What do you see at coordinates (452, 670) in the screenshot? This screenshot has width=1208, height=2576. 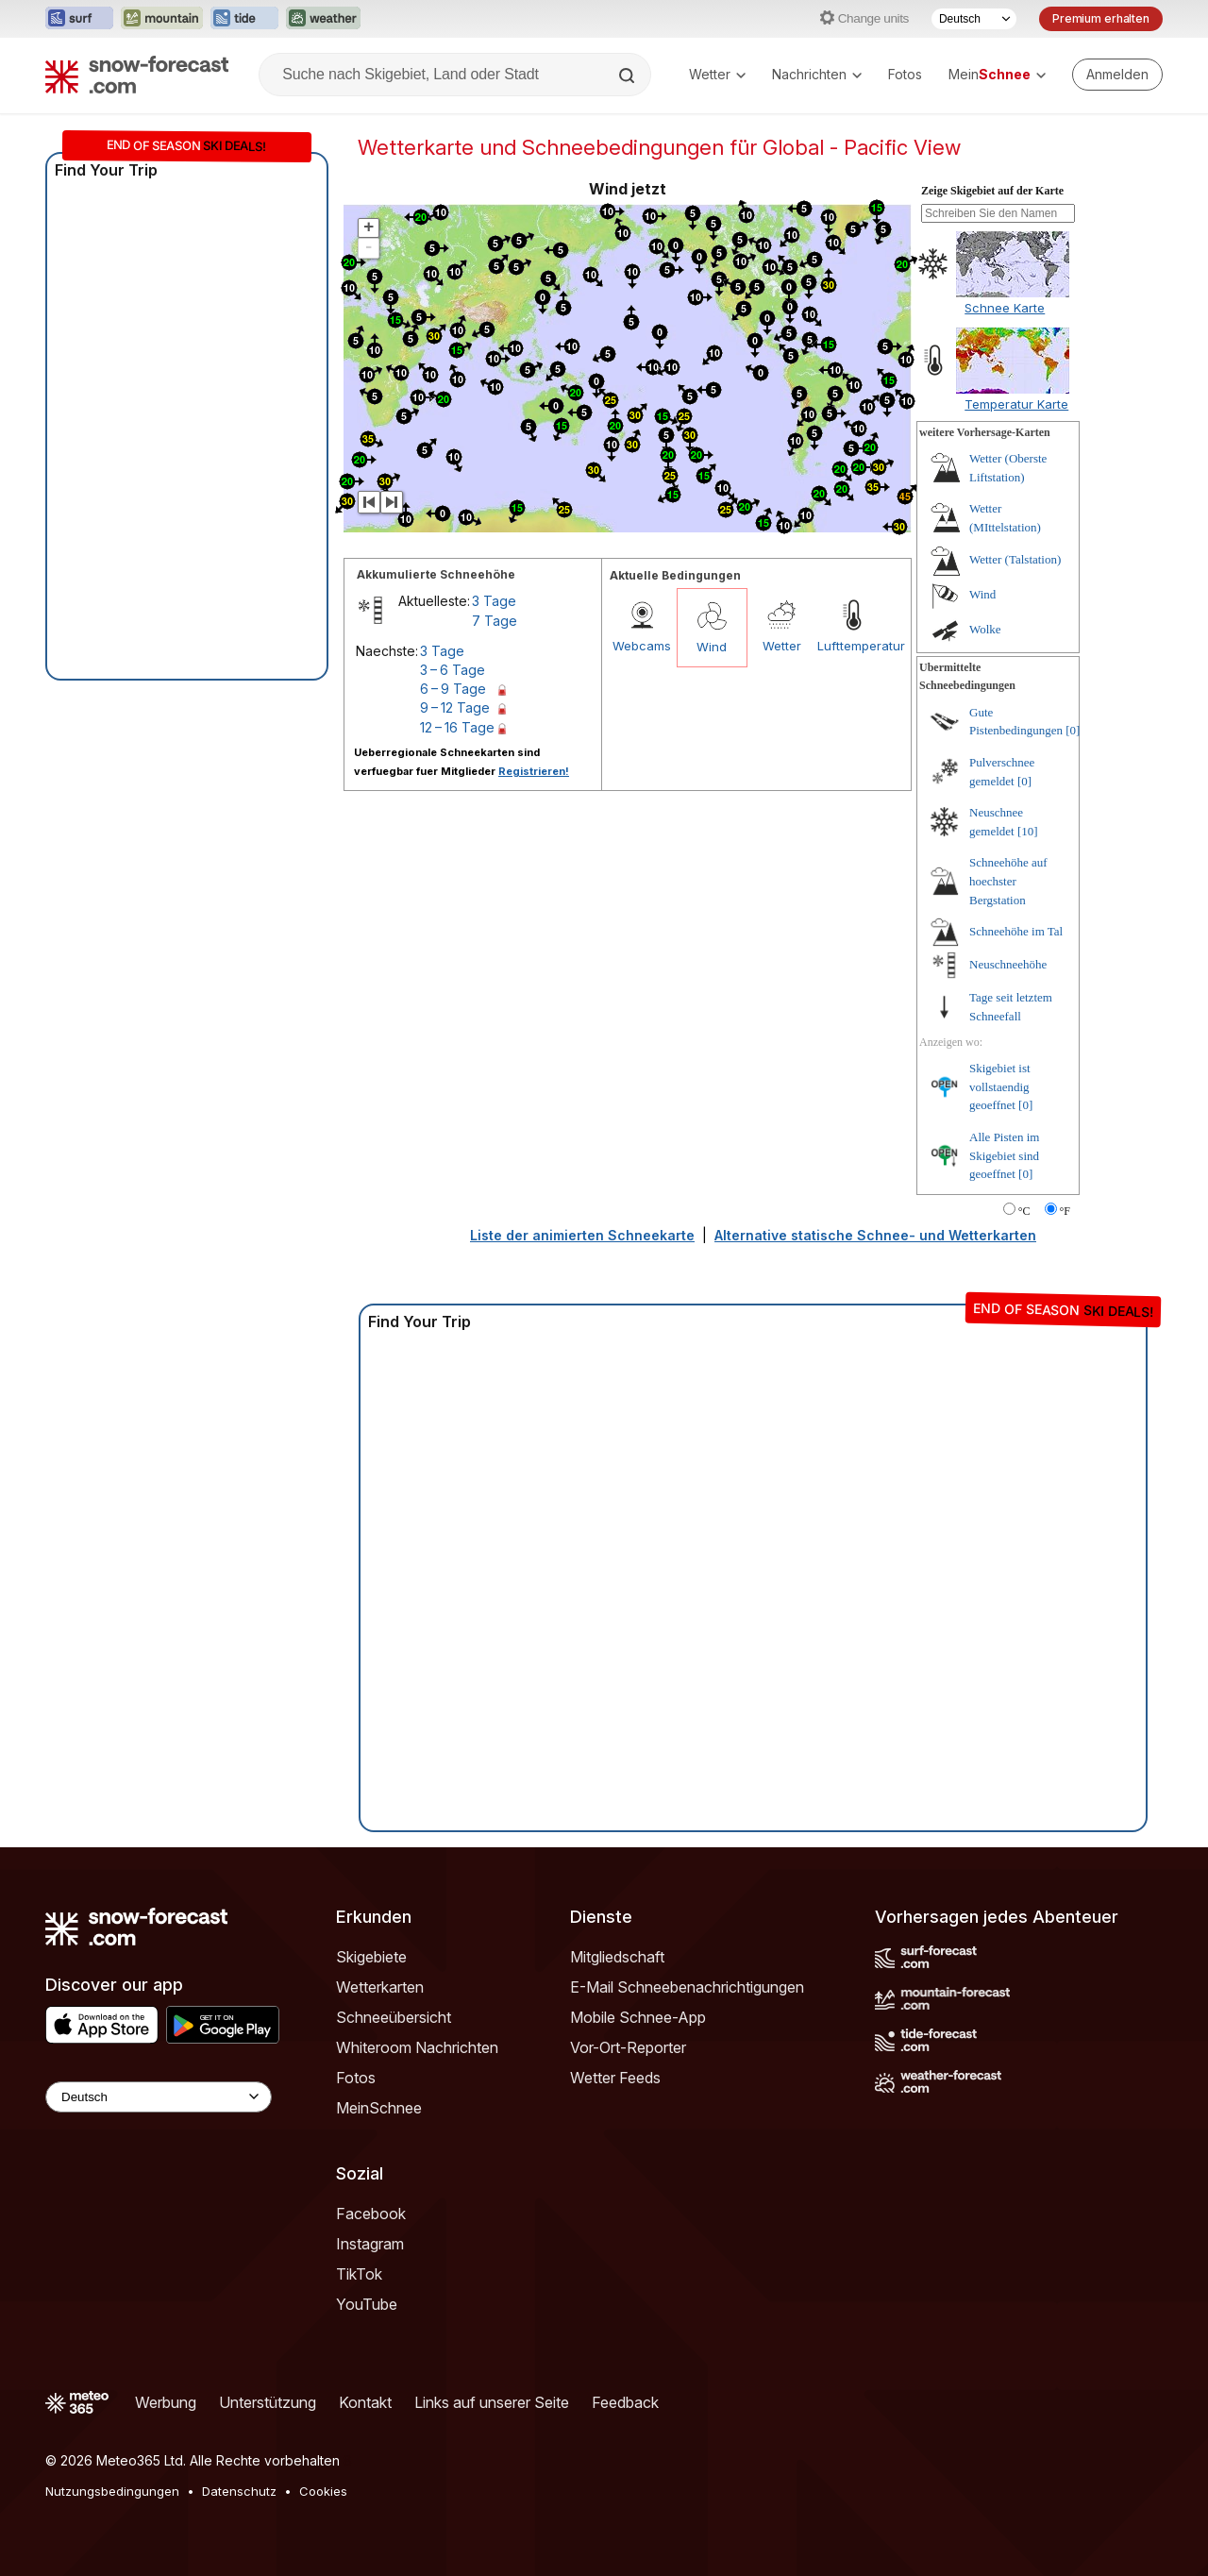 I see `3 – 6 Tage` at bounding box center [452, 670].